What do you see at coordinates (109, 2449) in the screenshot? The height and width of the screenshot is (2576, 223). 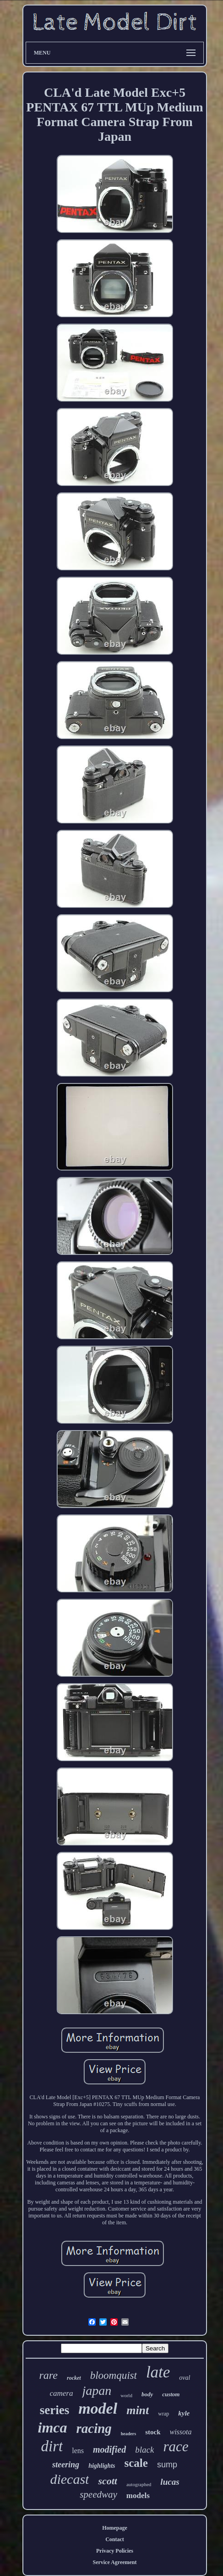 I see `modified` at bounding box center [109, 2449].